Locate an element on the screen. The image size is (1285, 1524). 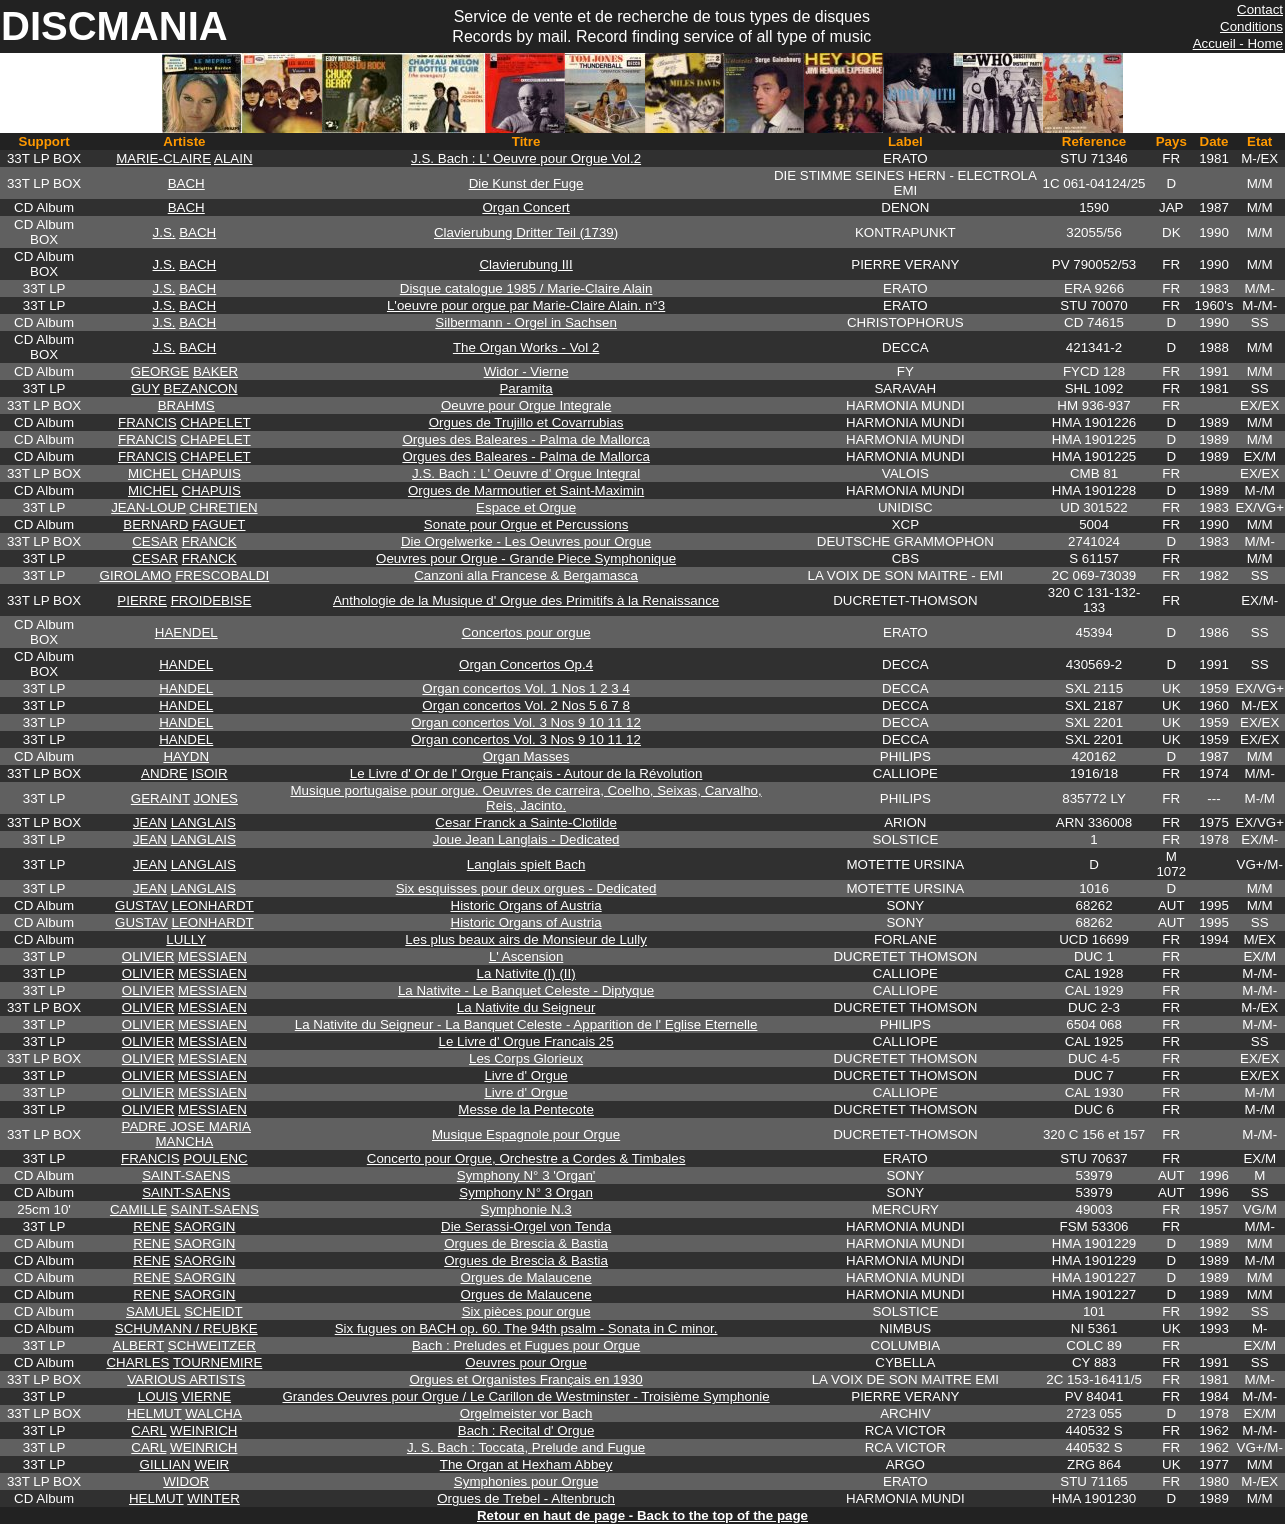
CARL is located at coordinates (148, 1430).